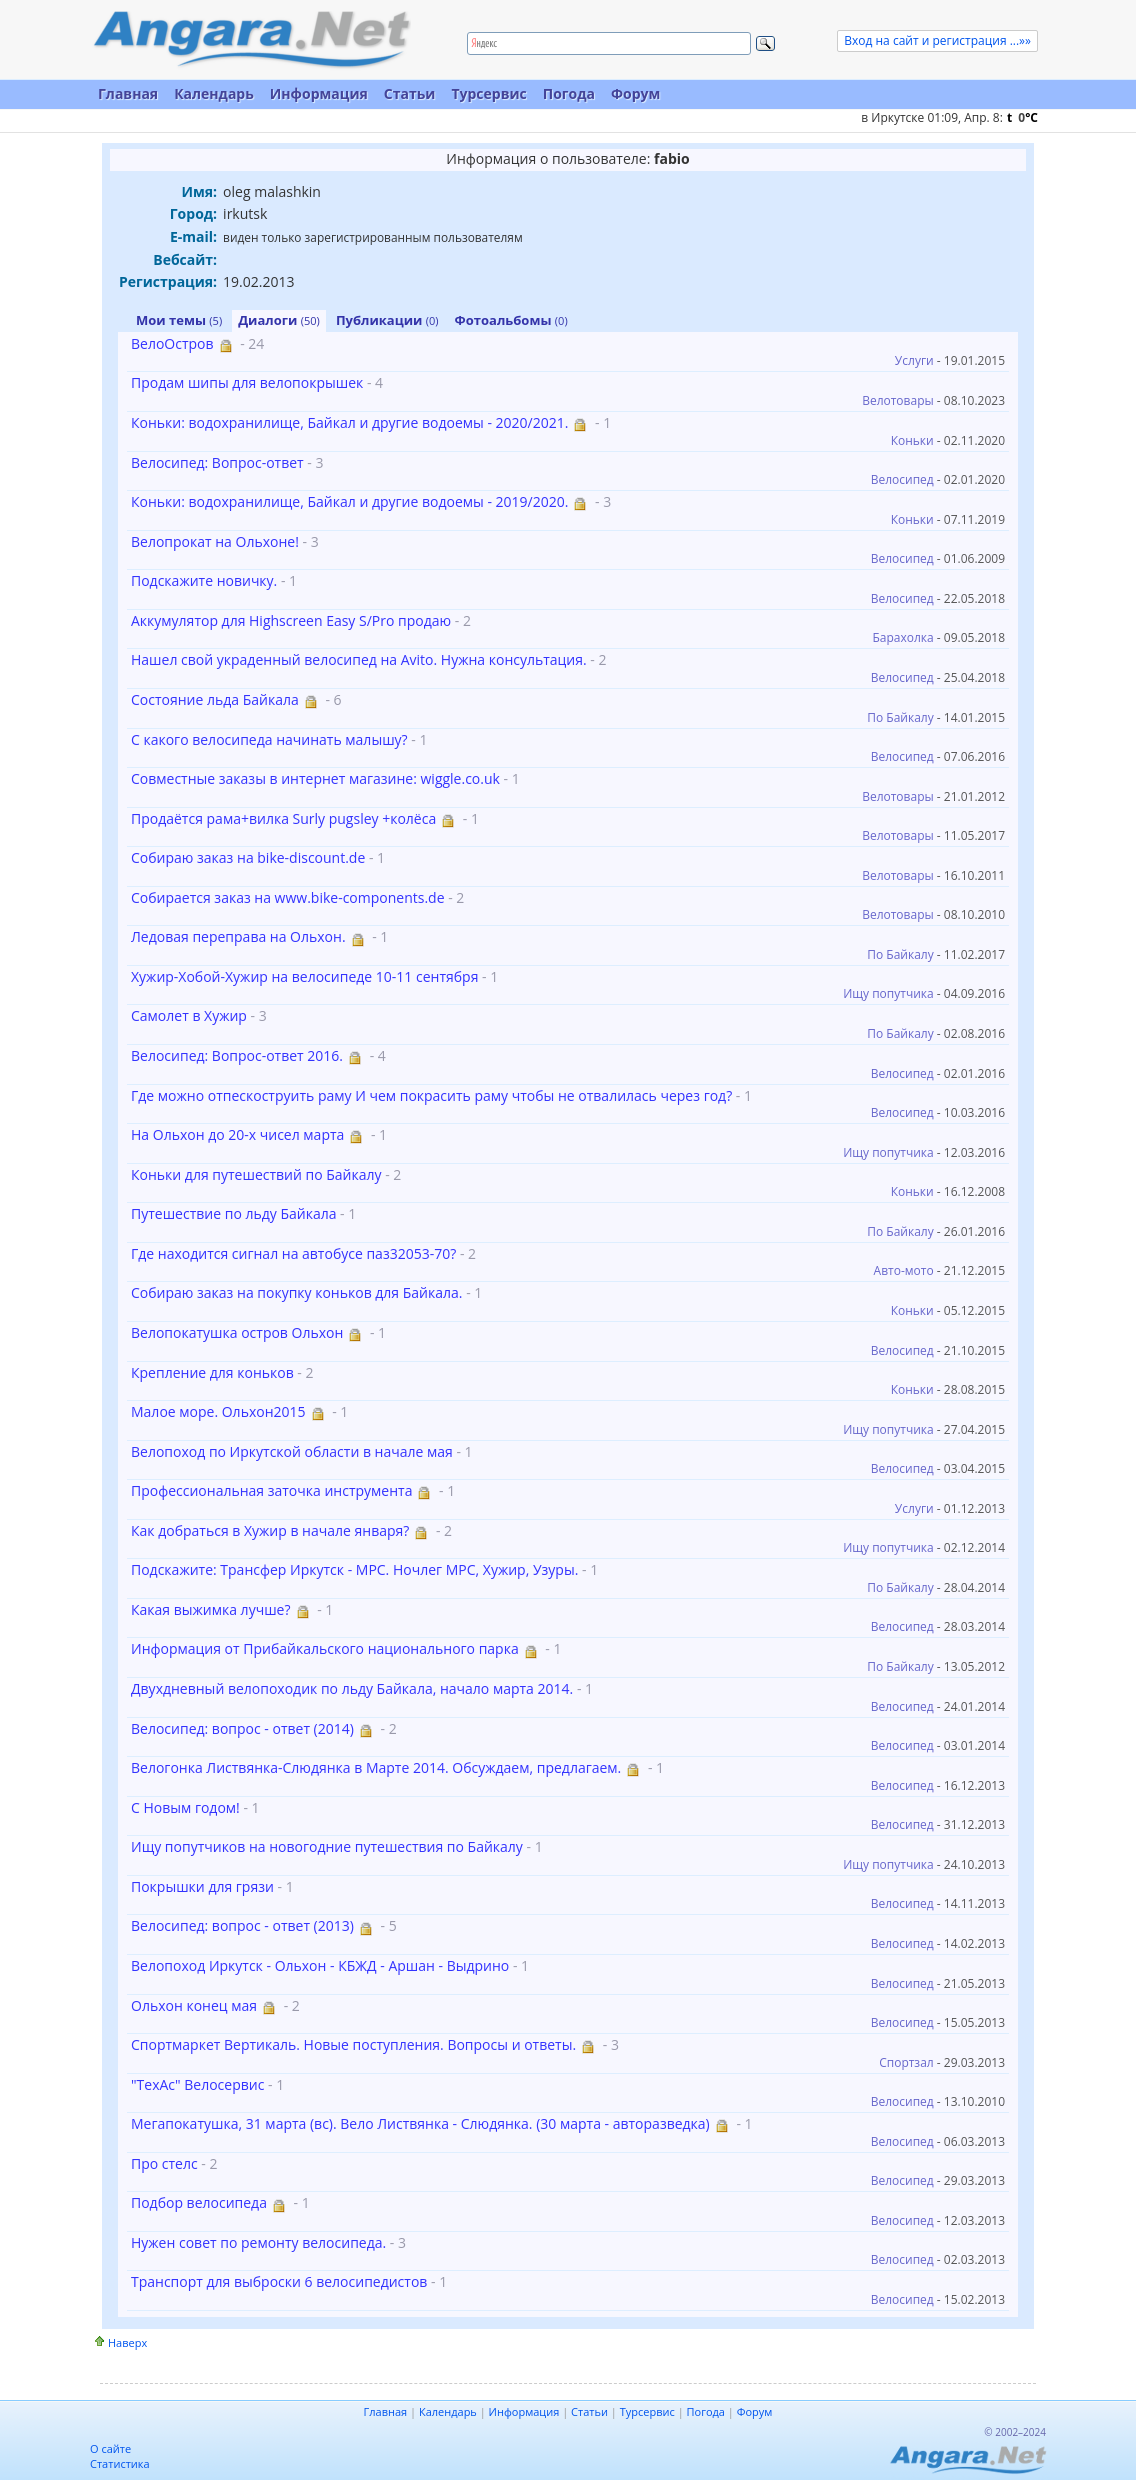 This screenshot has width=1136, height=2480. I want to click on Авто-мото, so click(904, 1270).